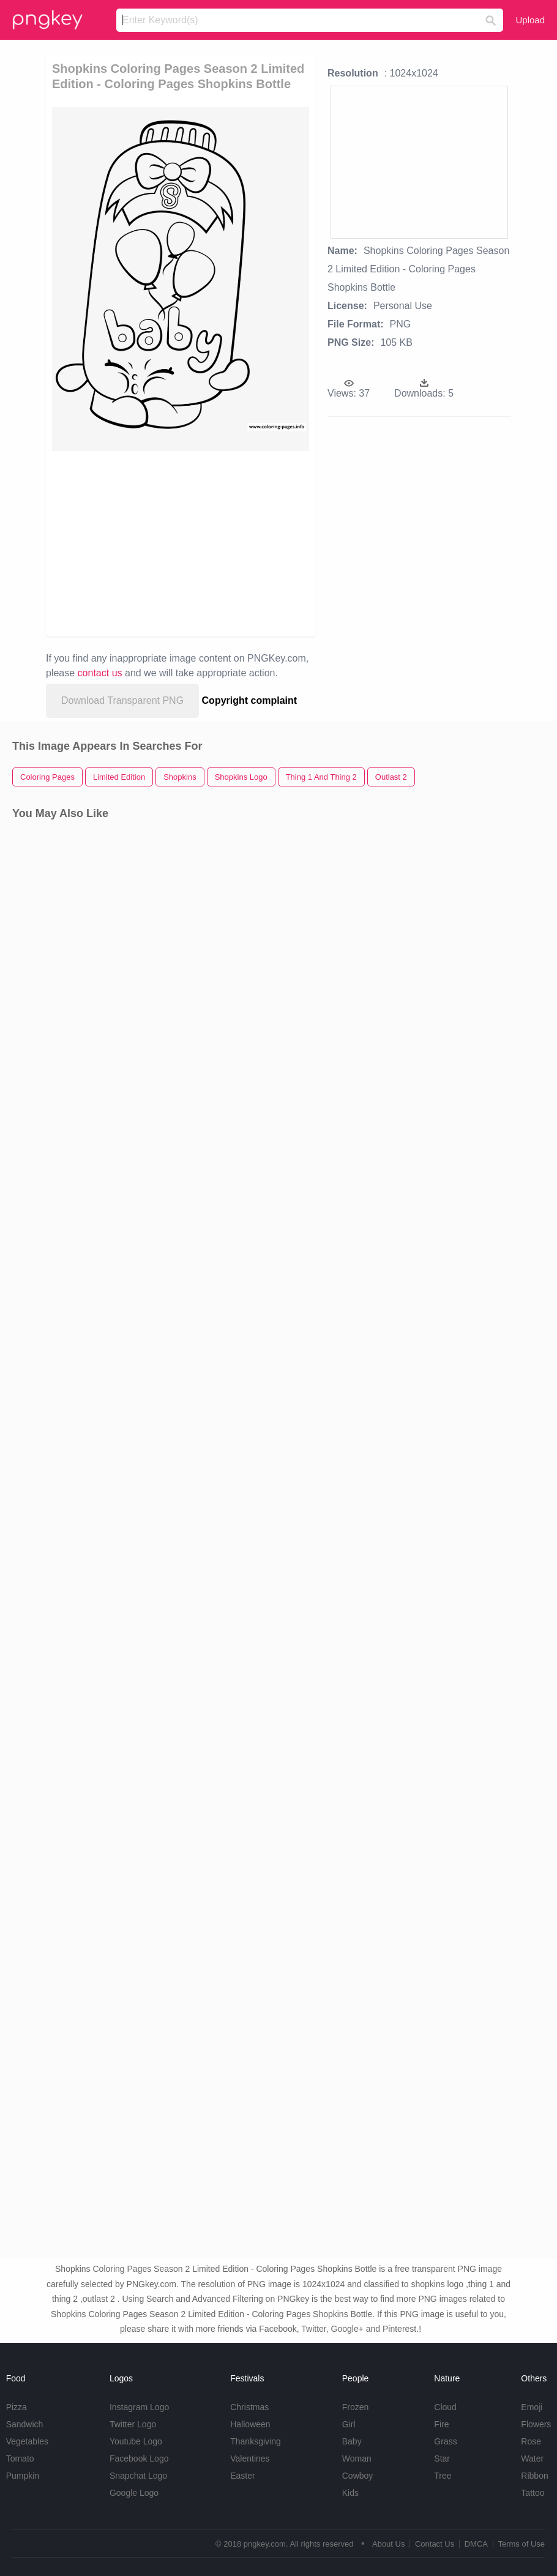 This screenshot has height=2576, width=557. What do you see at coordinates (204, 543) in the screenshot?
I see `[Advertisement]` at bounding box center [204, 543].